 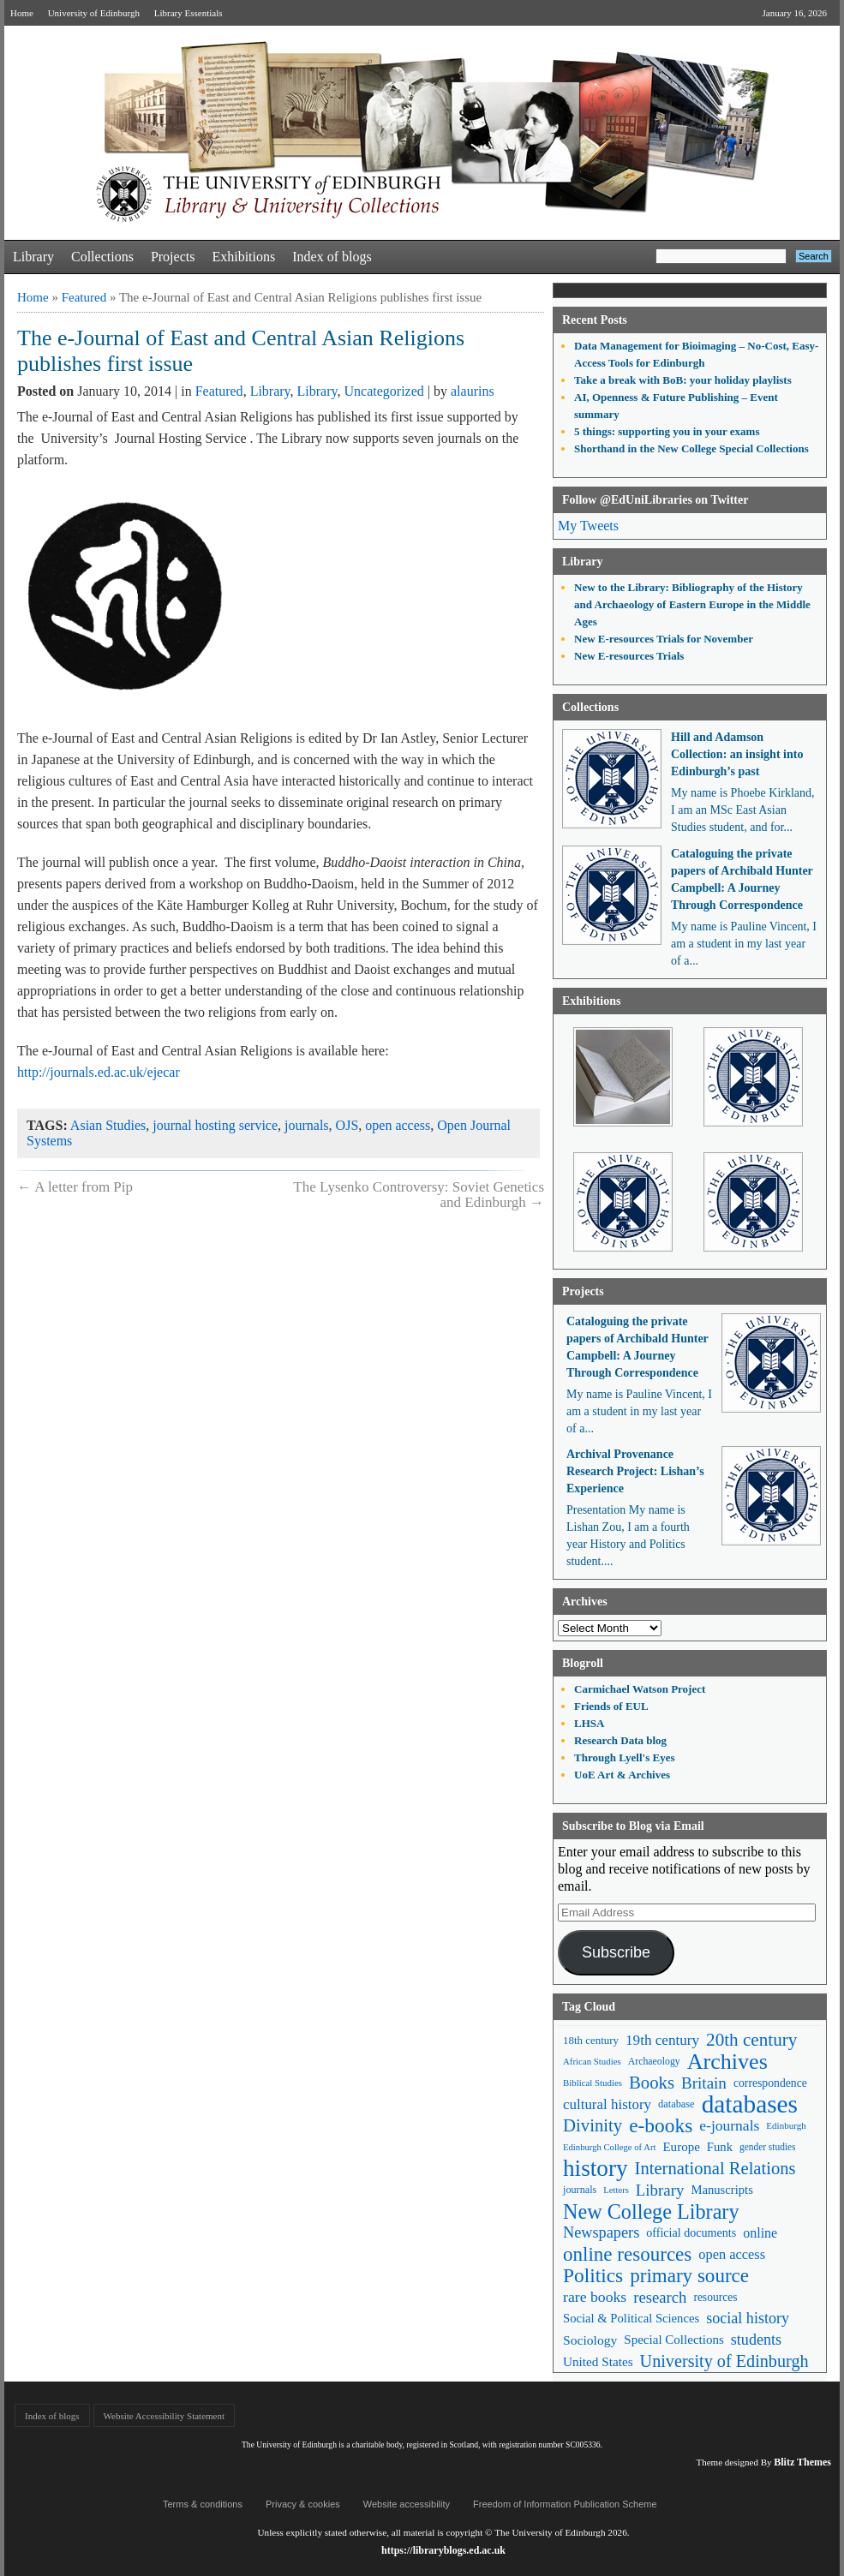 I want to click on My Tweets, so click(x=588, y=525).